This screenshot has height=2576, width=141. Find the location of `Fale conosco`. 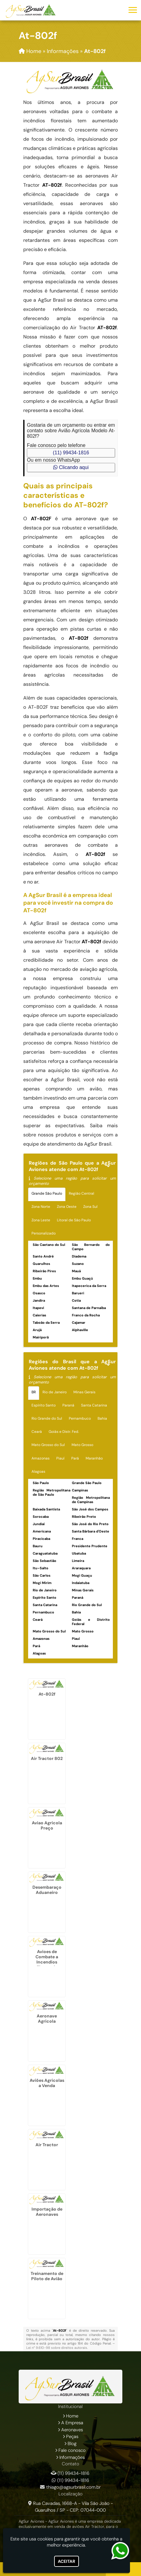

Fale conosco is located at coordinates (72, 2450).